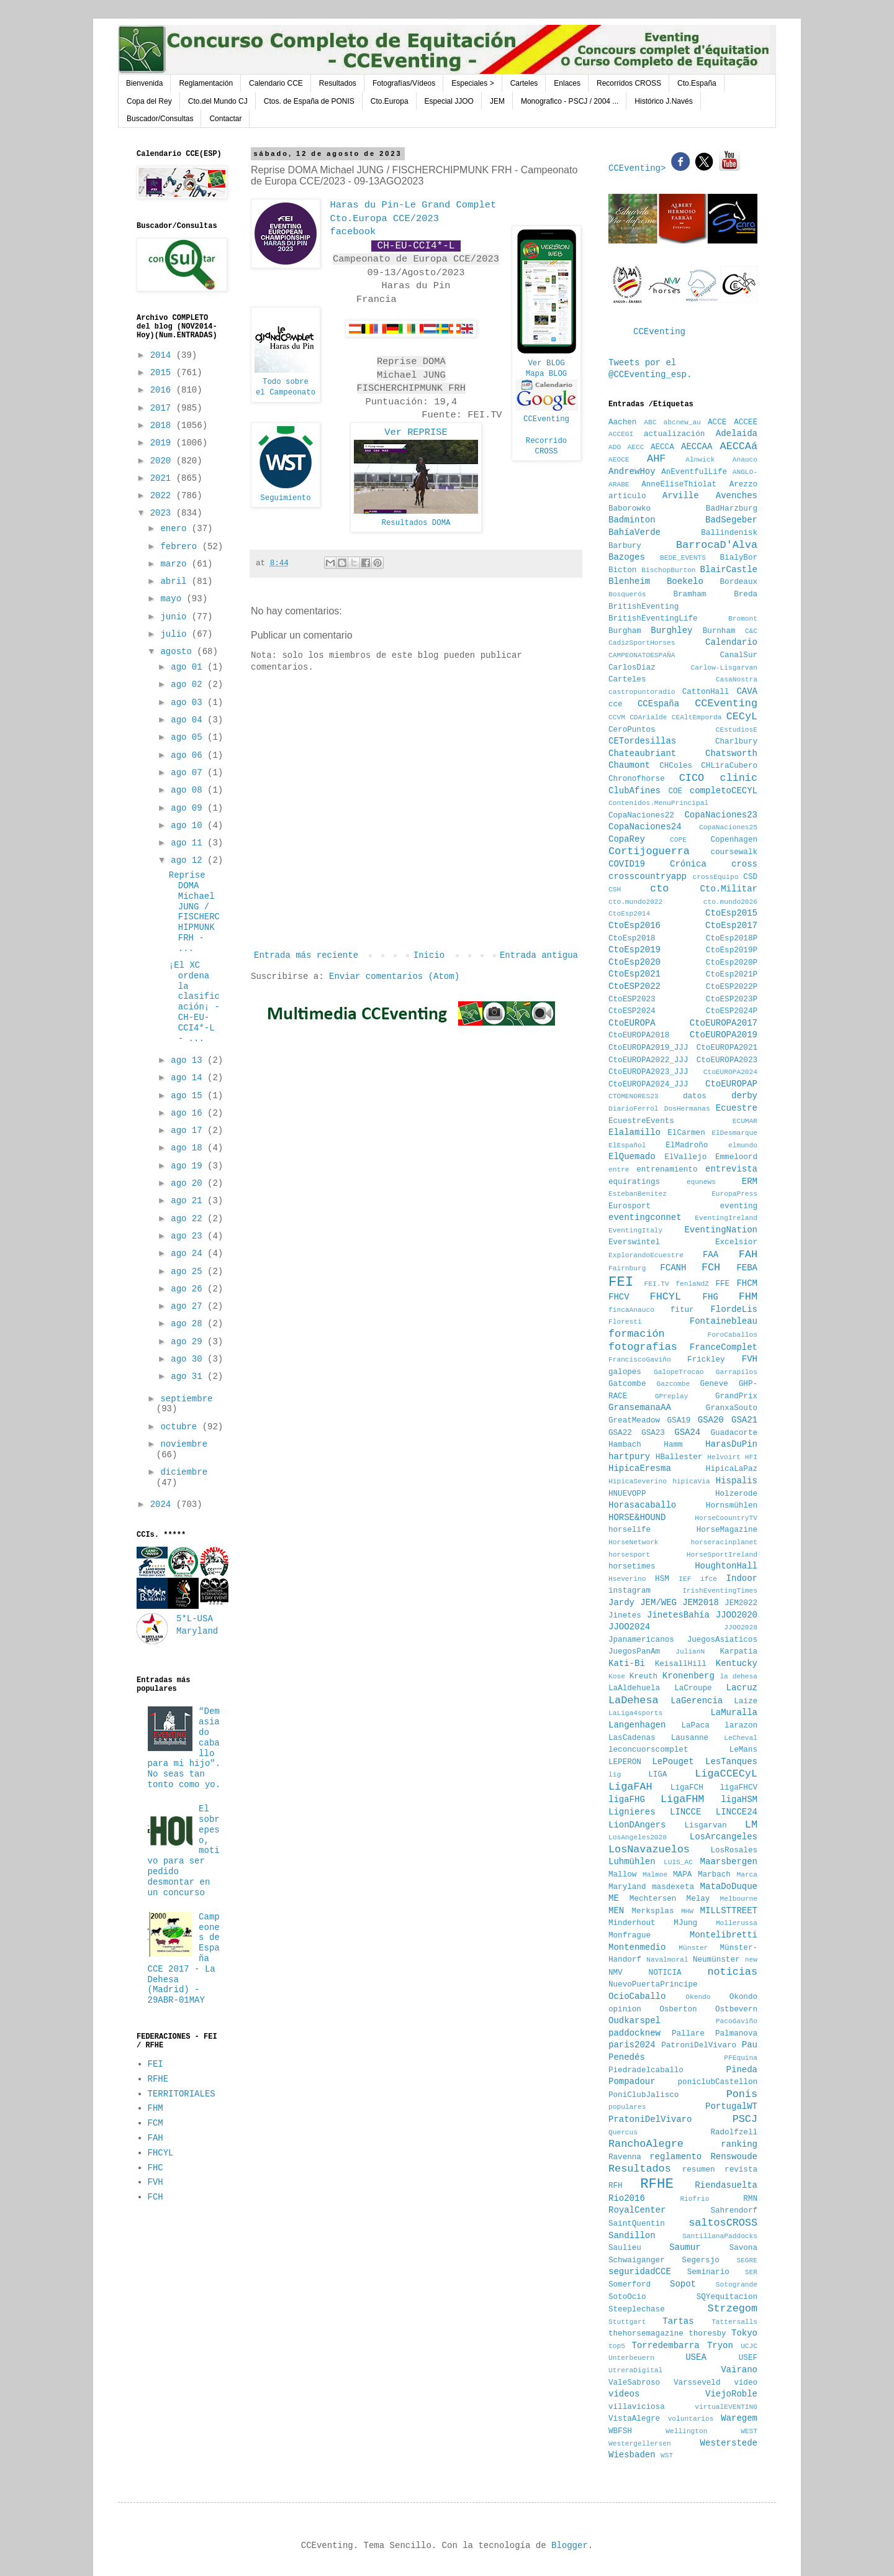 The image size is (894, 2576). What do you see at coordinates (708, 1579) in the screenshot?
I see `ifce` at bounding box center [708, 1579].